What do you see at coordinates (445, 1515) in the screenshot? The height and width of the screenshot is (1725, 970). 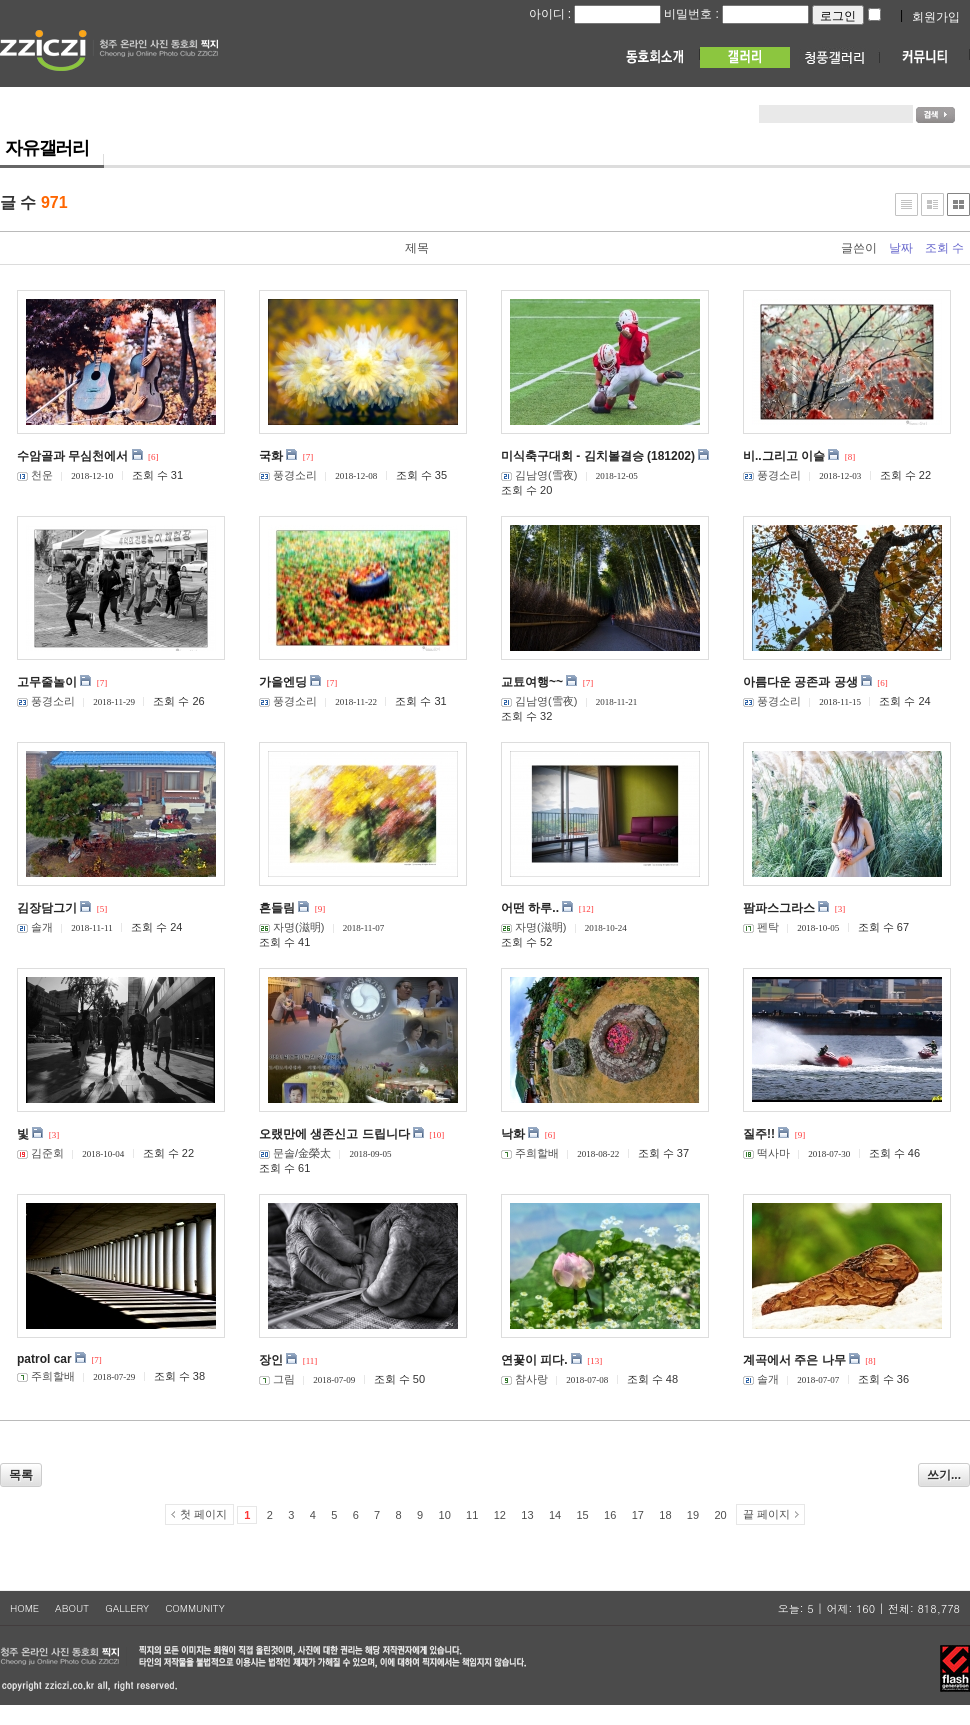 I see `10` at bounding box center [445, 1515].